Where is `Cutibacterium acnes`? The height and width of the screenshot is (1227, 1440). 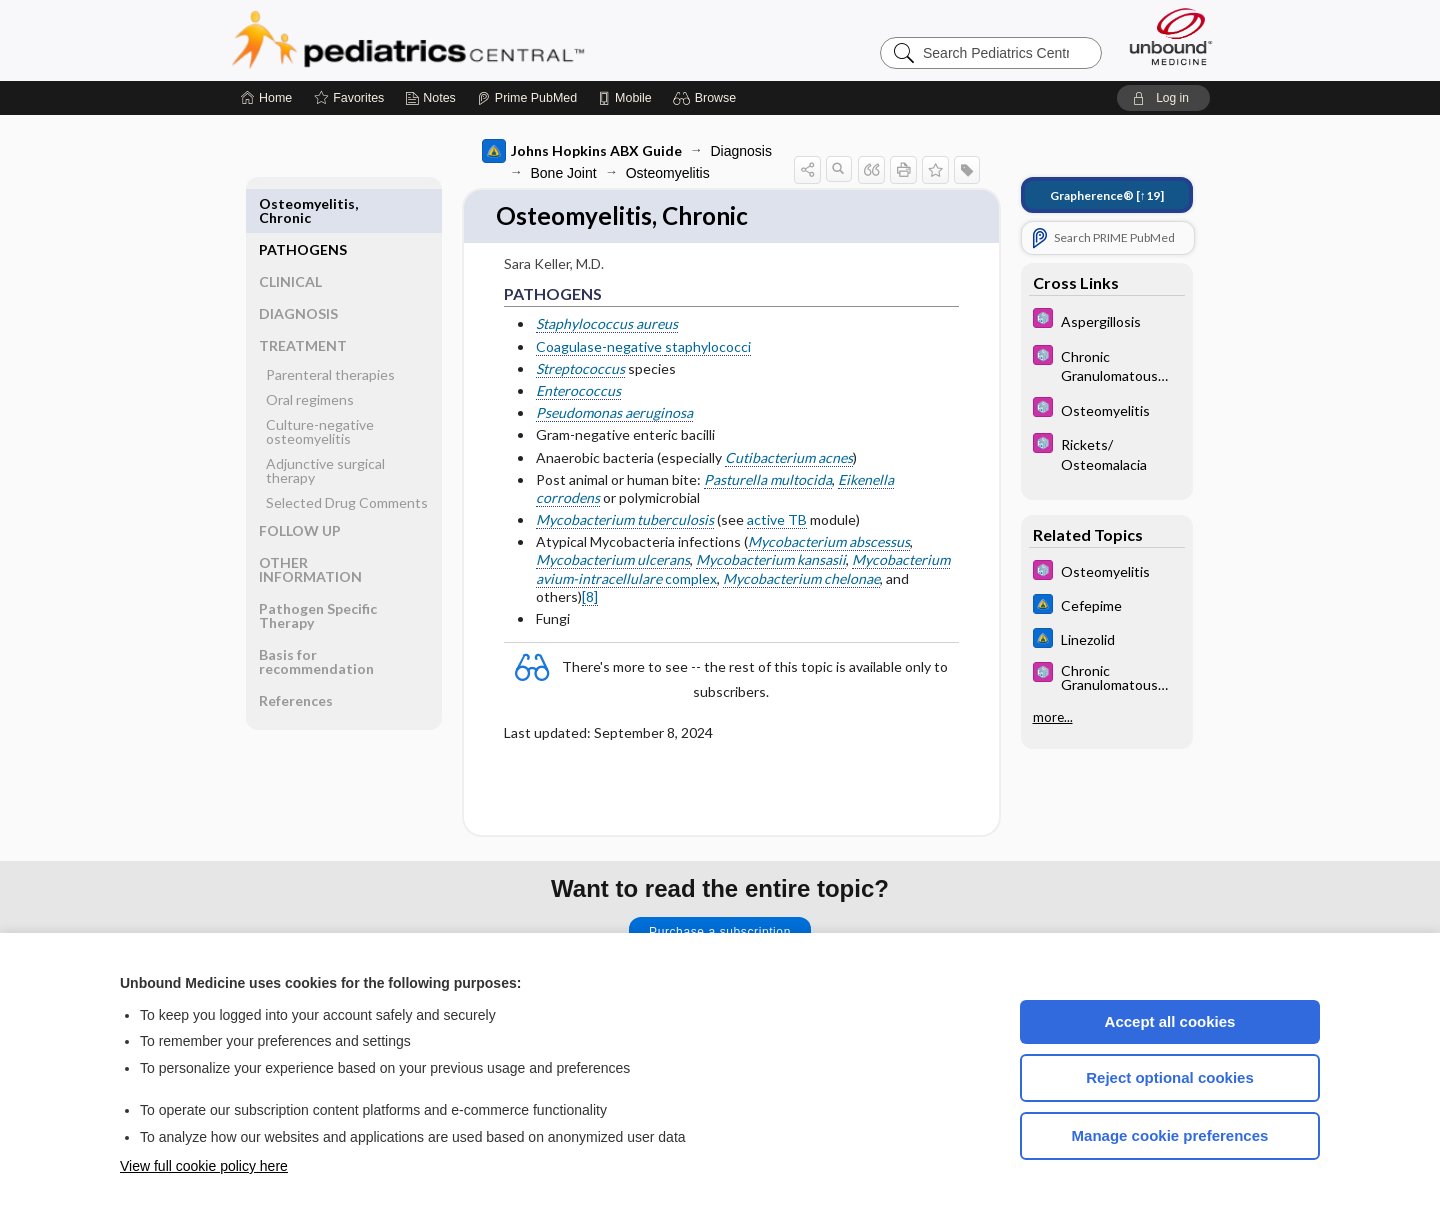
Cutibacterium acnes is located at coordinates (789, 458).